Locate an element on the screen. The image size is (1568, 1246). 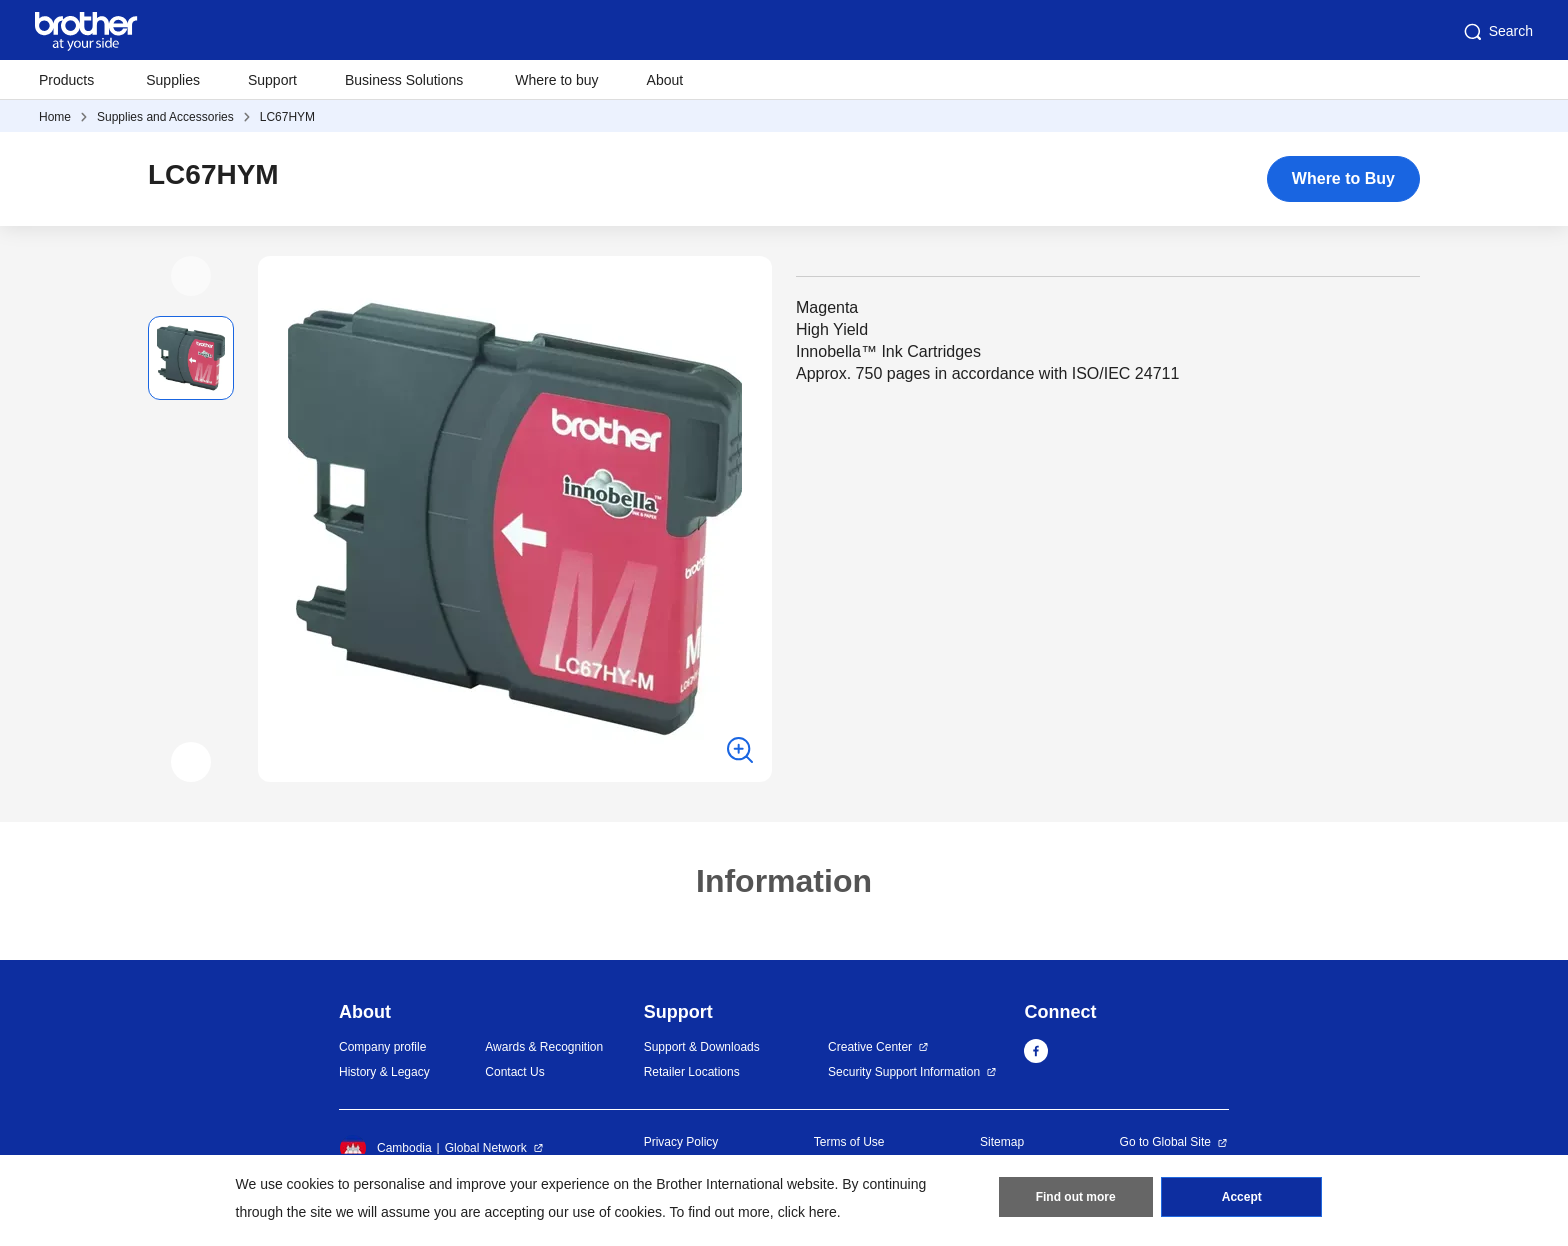
History & Legacy is located at coordinates (384, 1072).